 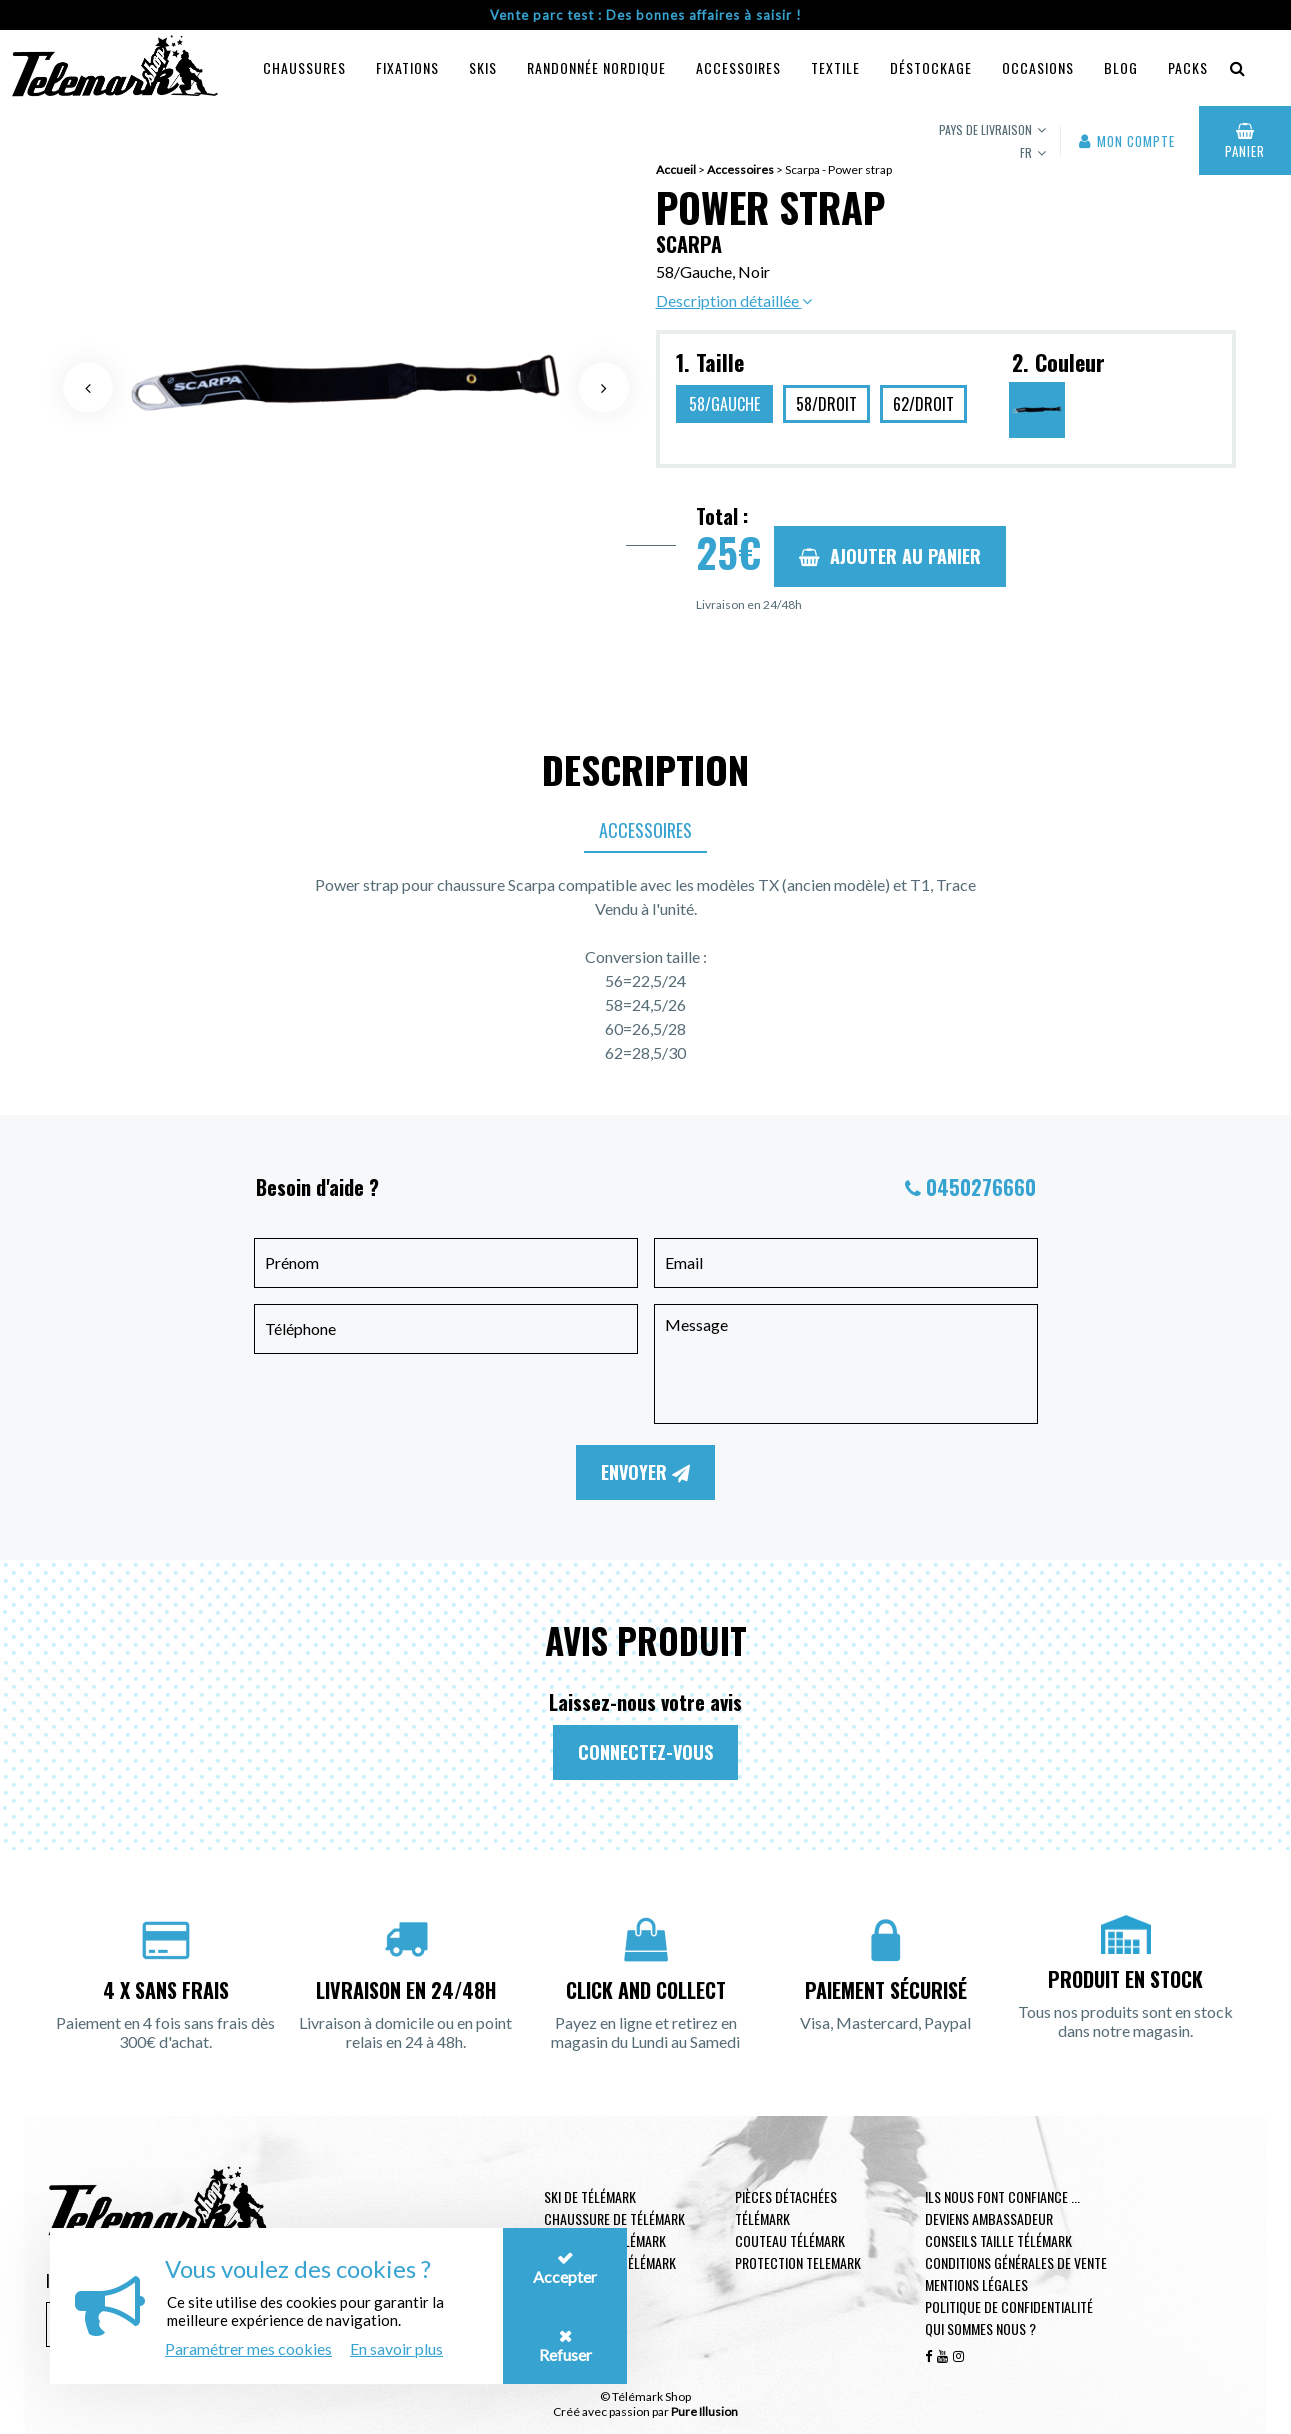 What do you see at coordinates (835, 67) in the screenshot?
I see `Textile` at bounding box center [835, 67].